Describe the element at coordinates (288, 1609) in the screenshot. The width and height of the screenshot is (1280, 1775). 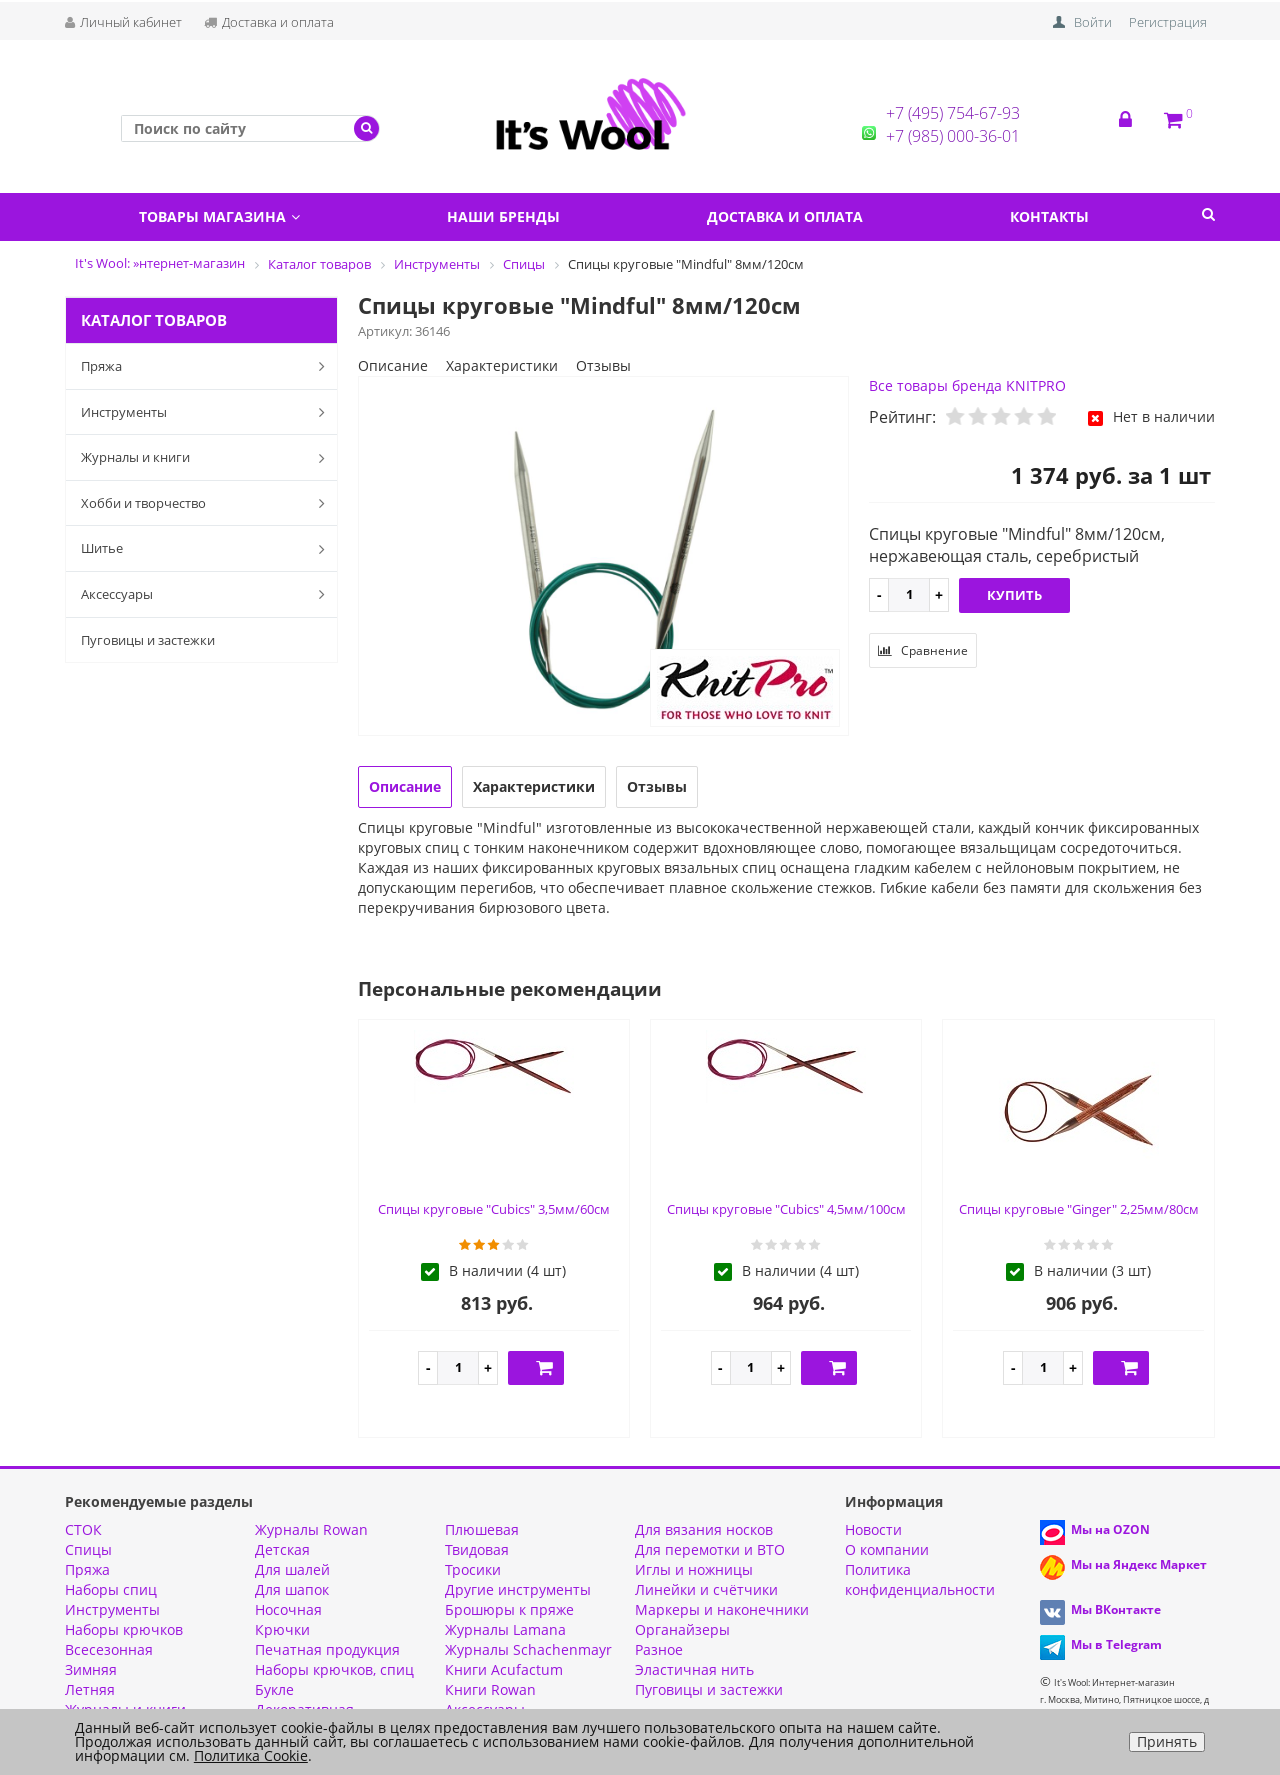
I see `Носочная` at that location.